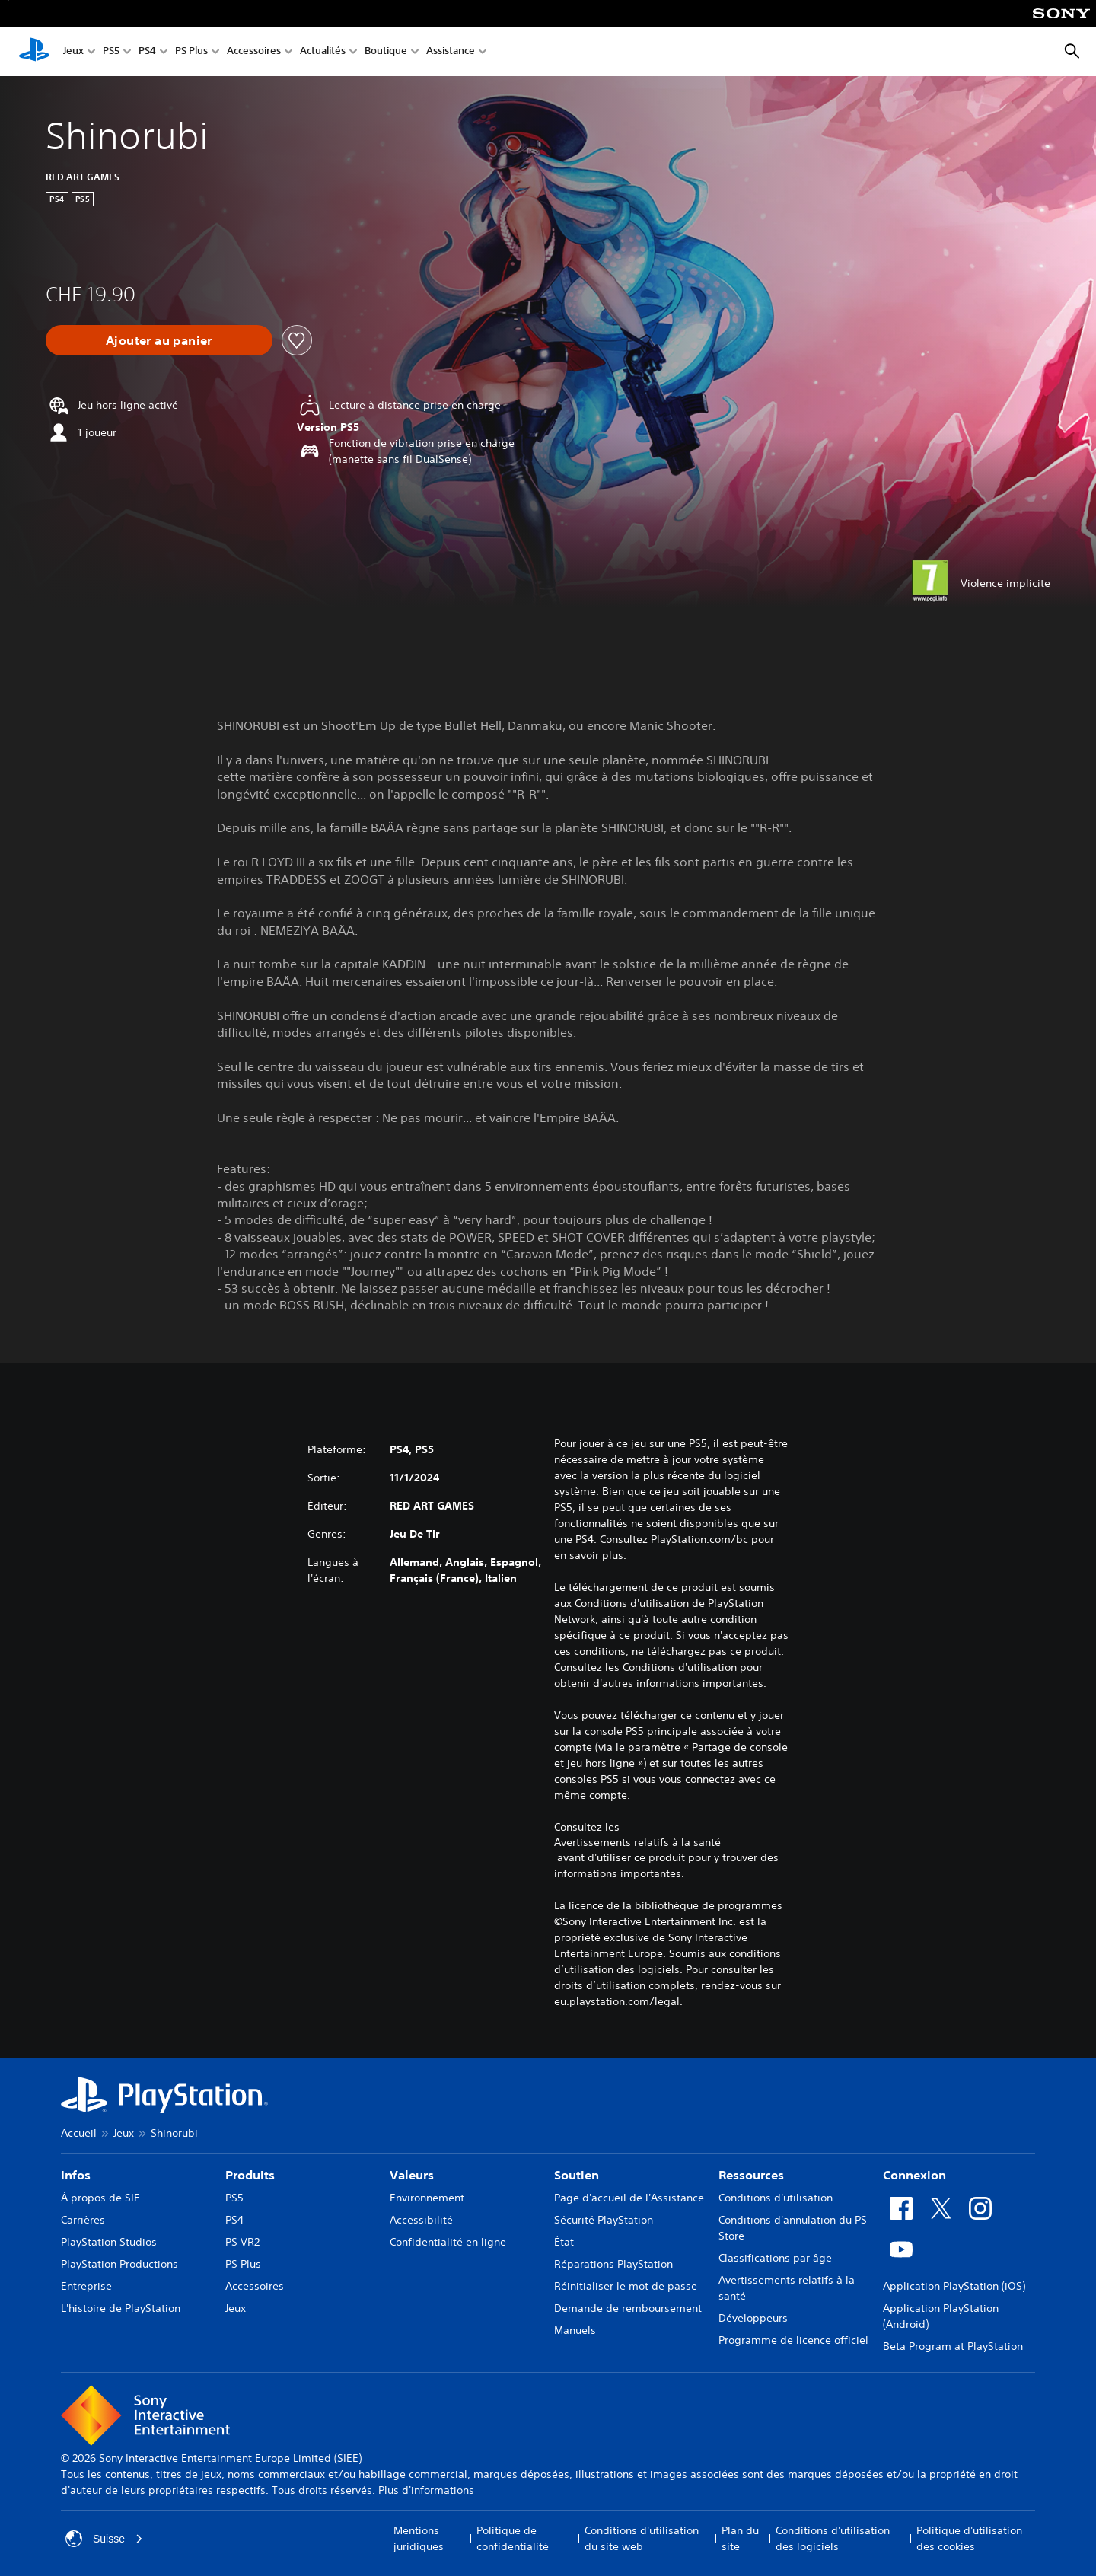 The width and height of the screenshot is (1096, 2576). Describe the element at coordinates (751, 2174) in the screenshot. I see `Ressources [heading]` at that location.